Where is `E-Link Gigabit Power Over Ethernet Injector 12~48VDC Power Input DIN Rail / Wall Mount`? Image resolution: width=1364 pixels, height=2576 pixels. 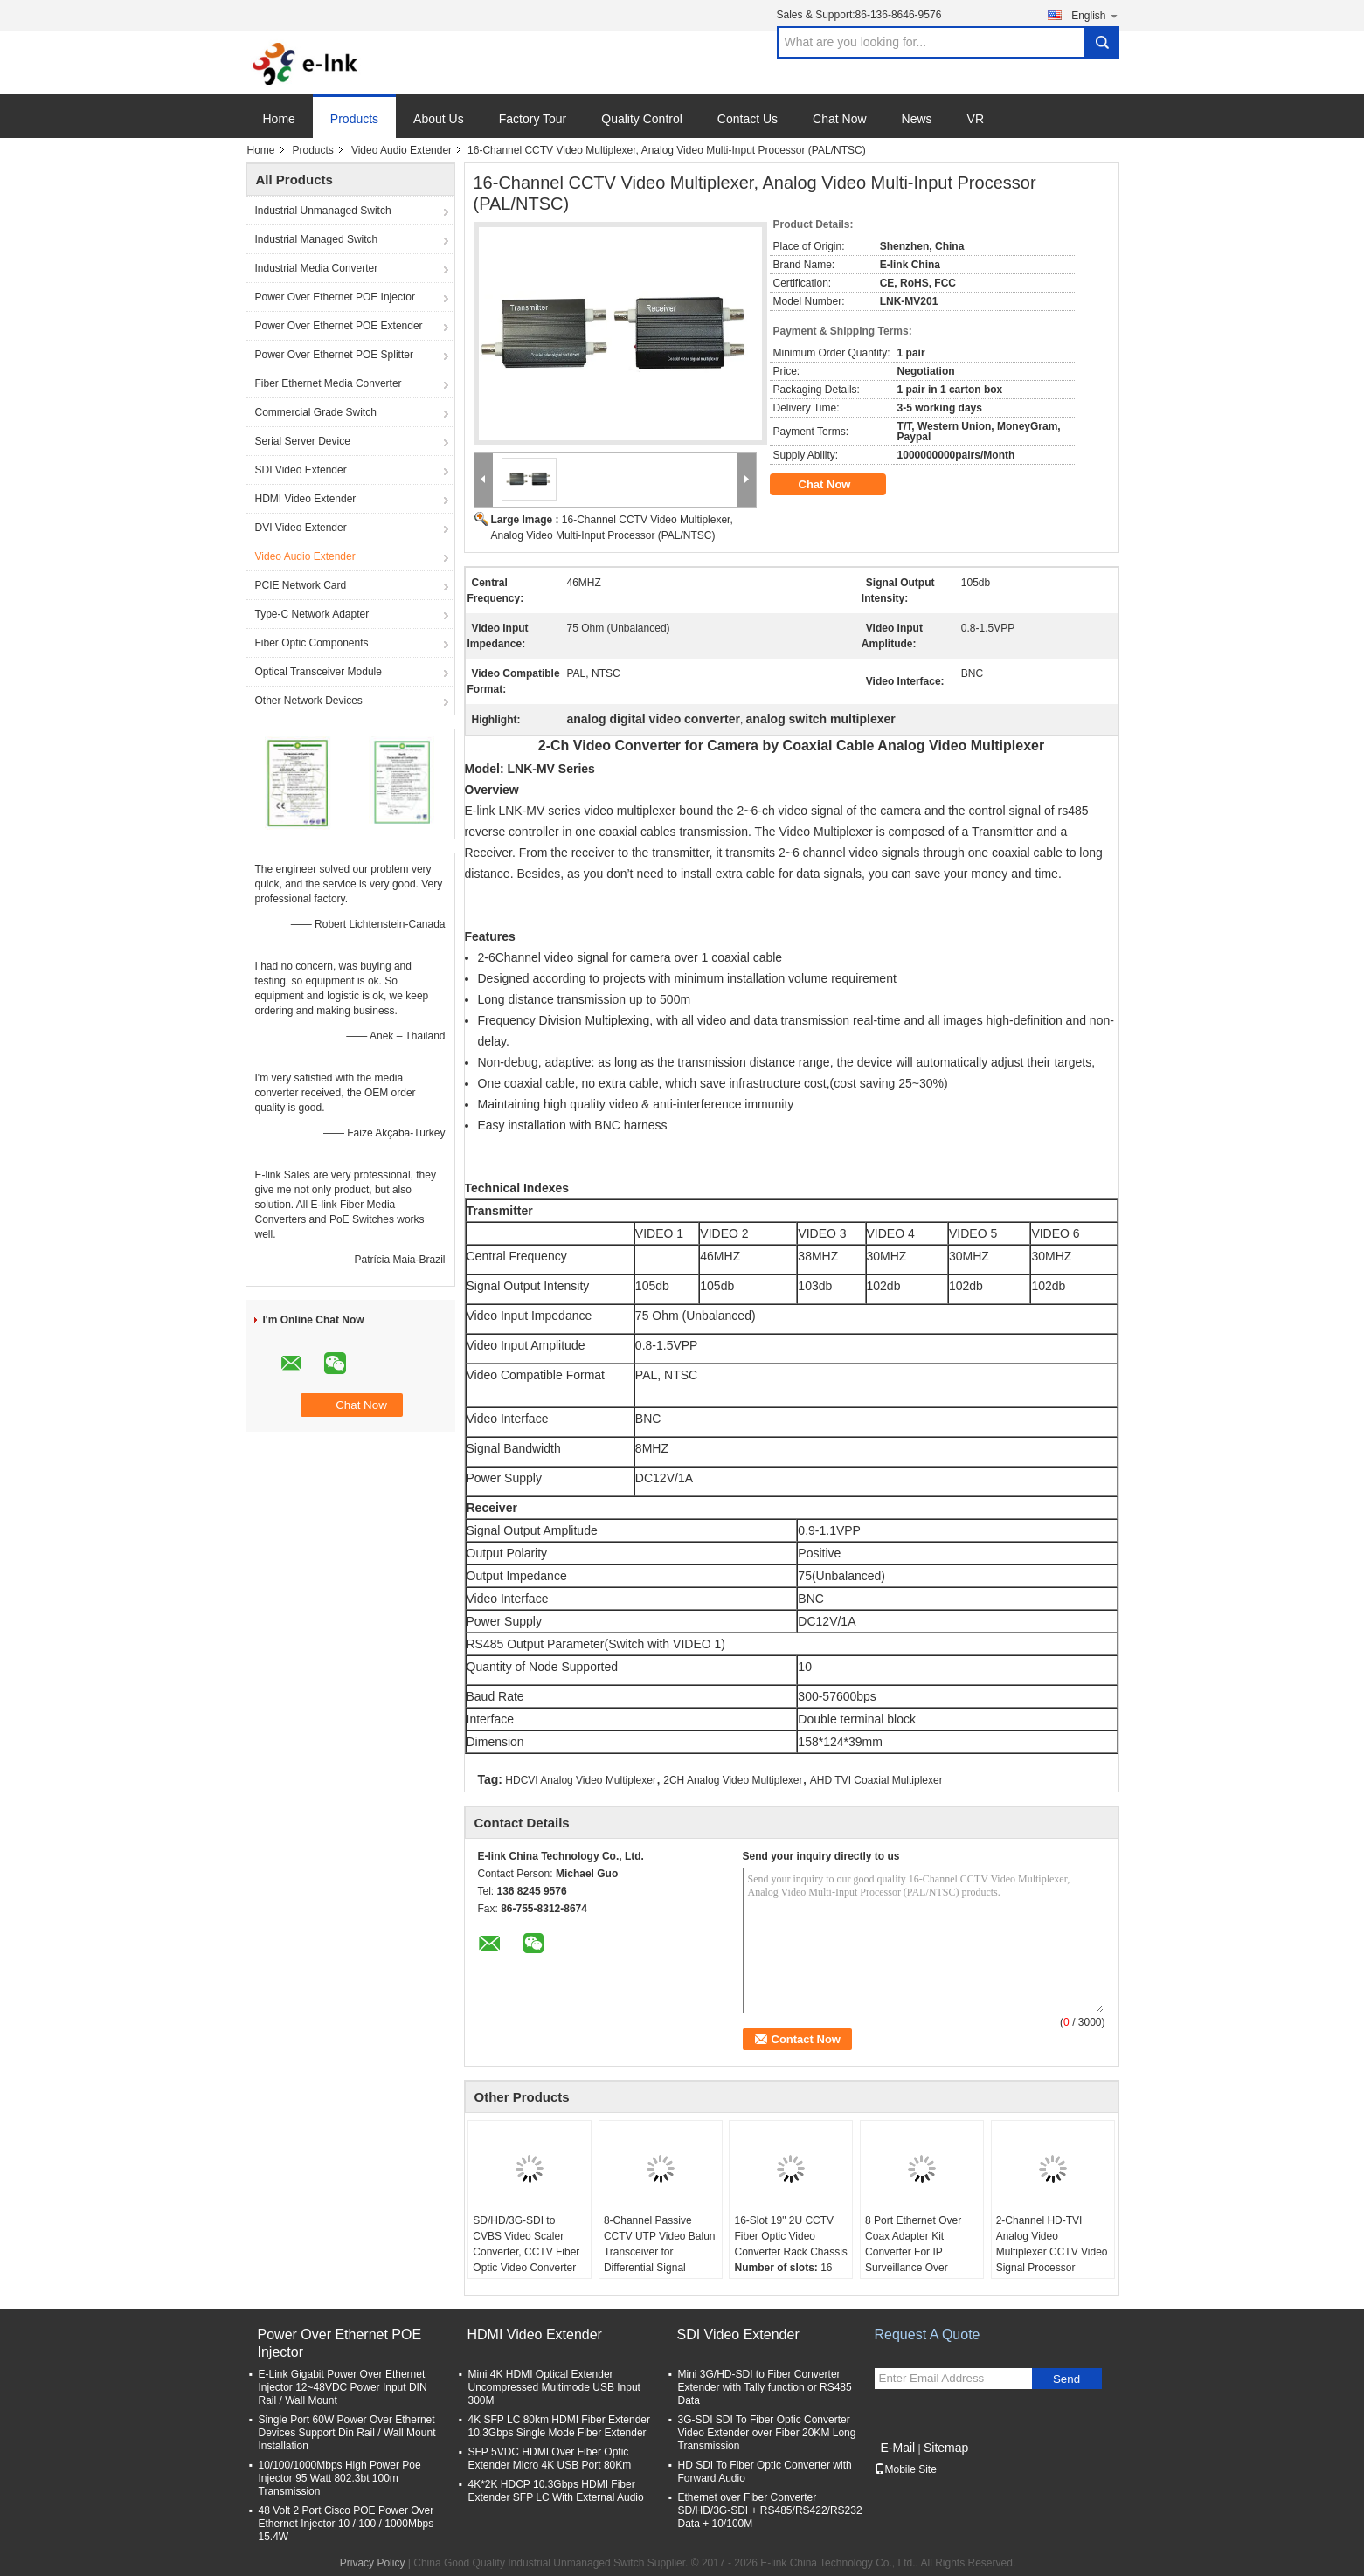
E-Link Gigabit Power Over Ethernet Injector 12~48VDC Power Input DIN Rail / Wall Mount is located at coordinates (343, 2387).